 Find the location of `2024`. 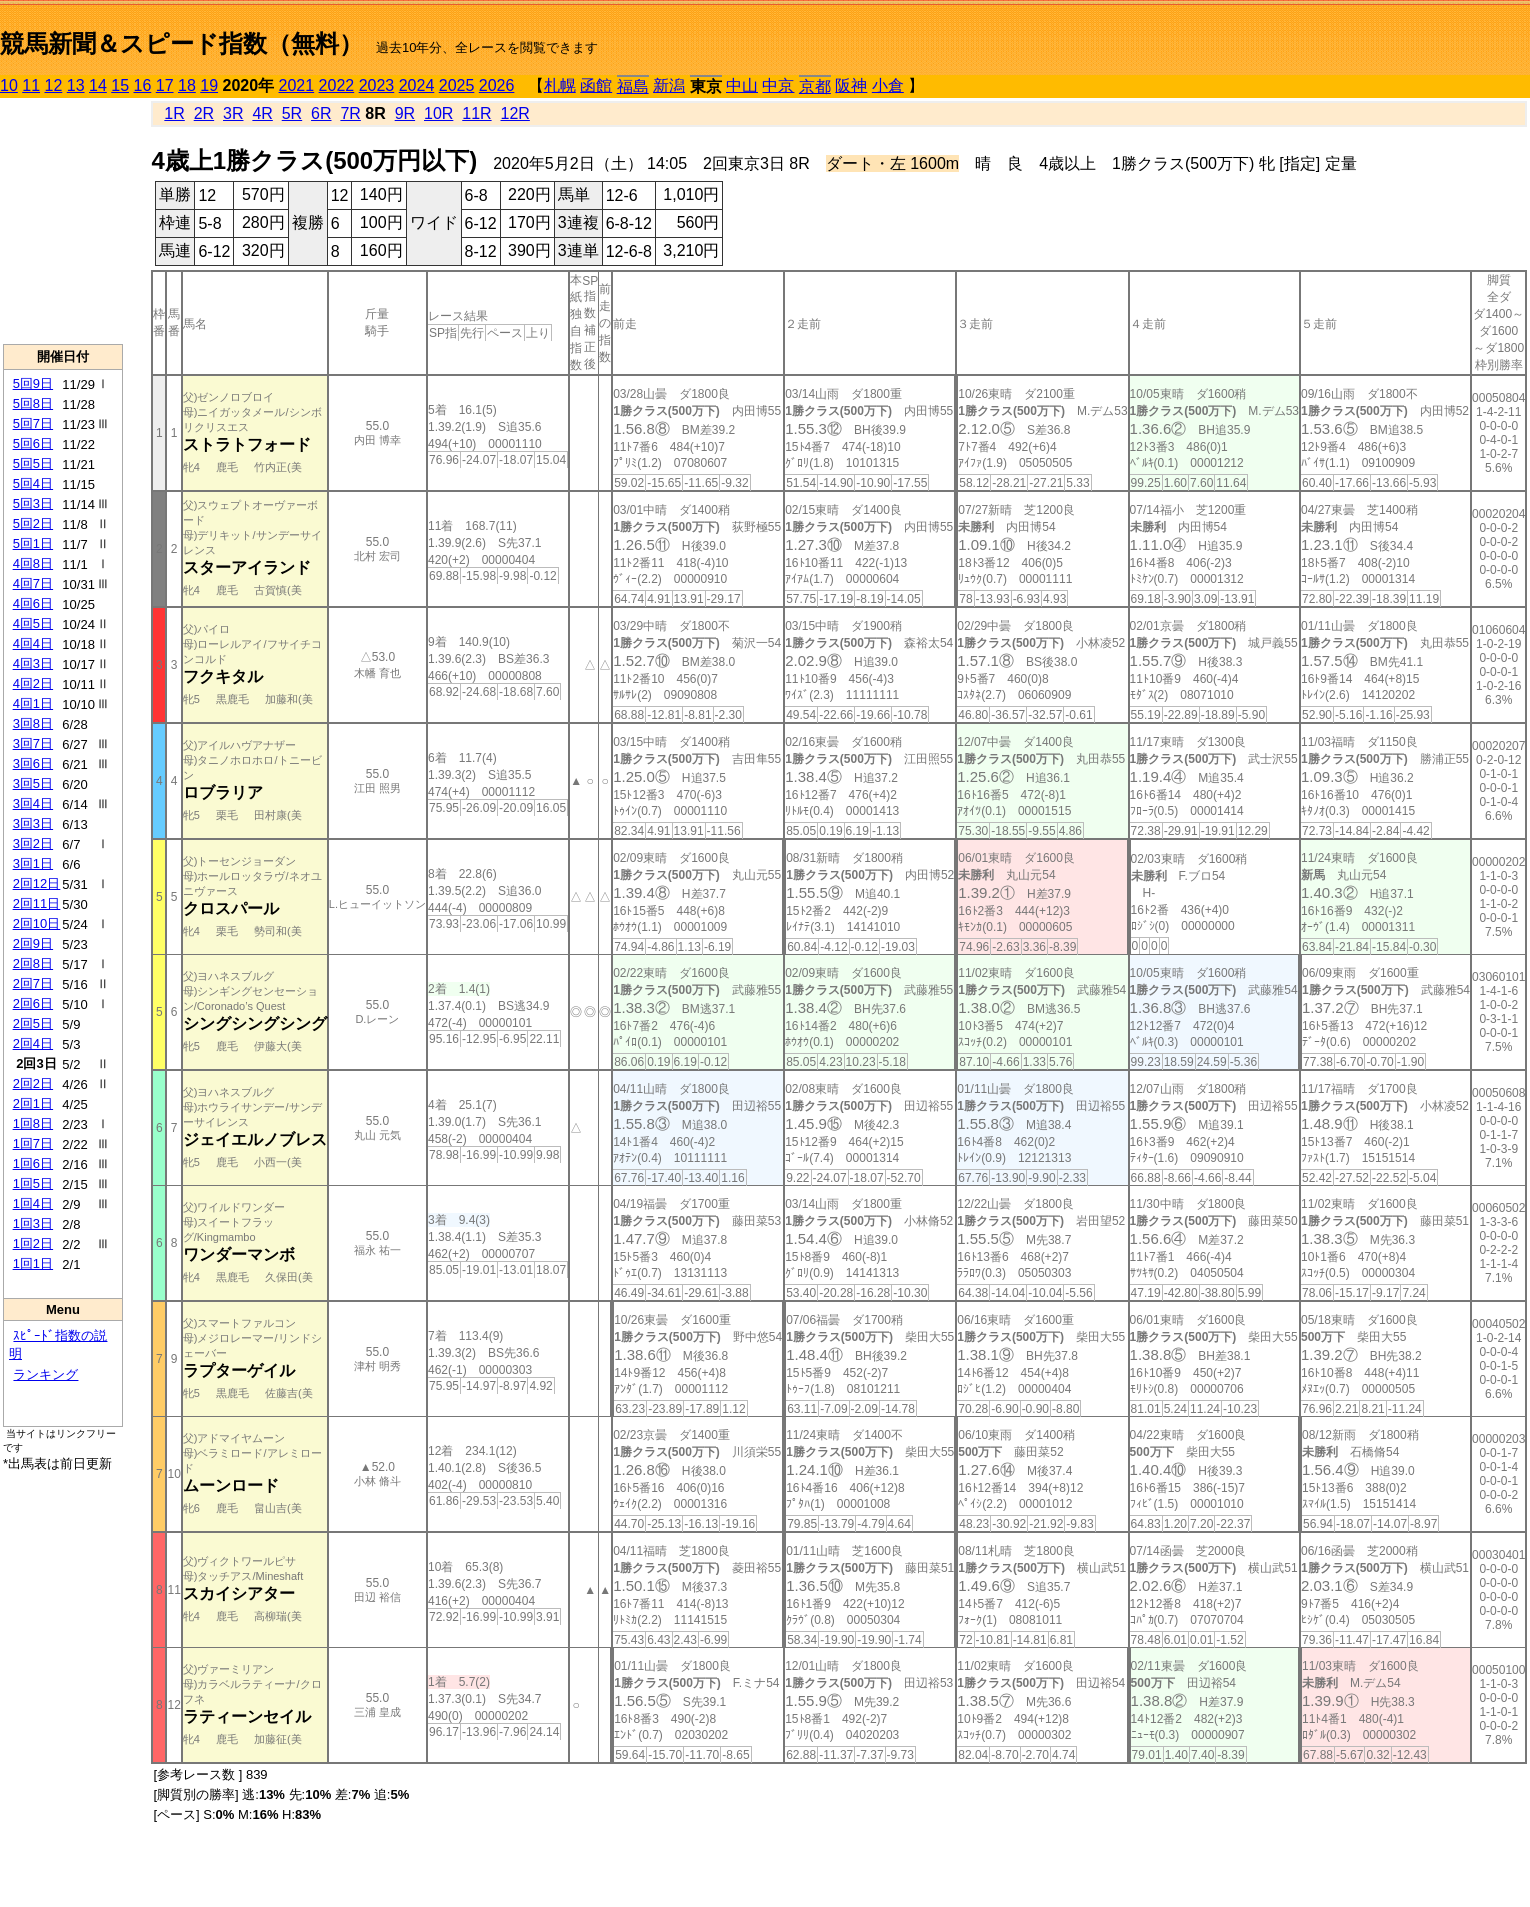

2024 is located at coordinates (417, 85).